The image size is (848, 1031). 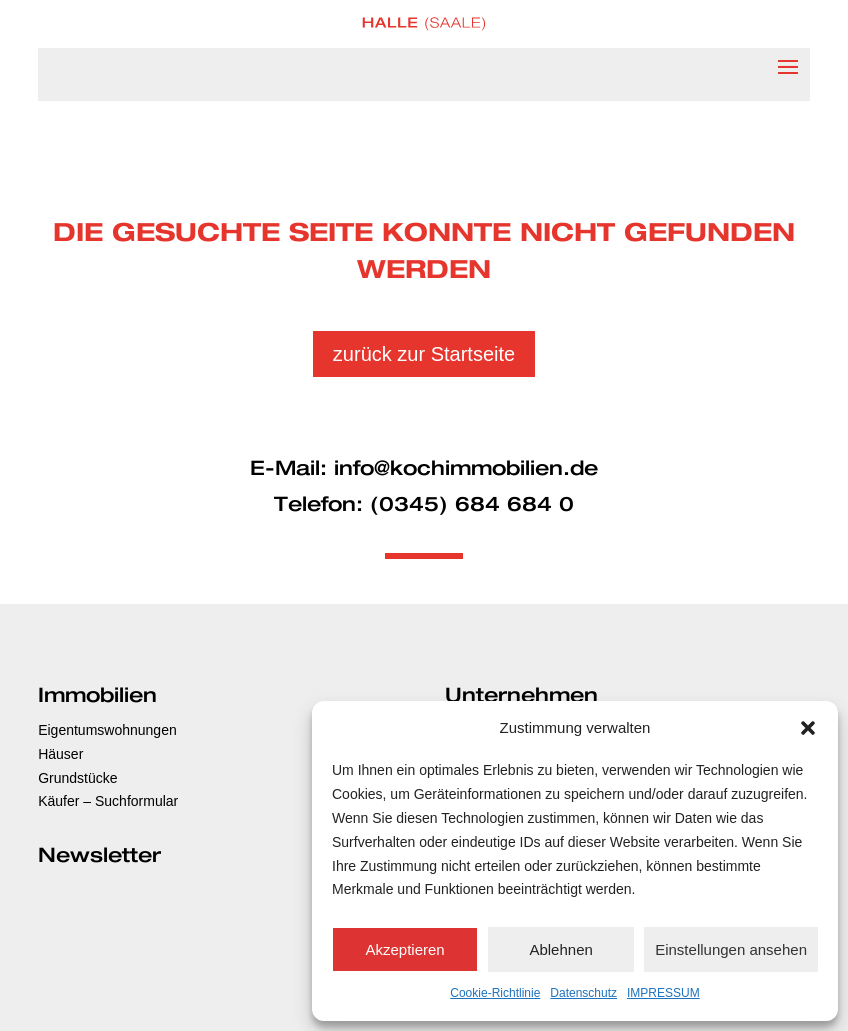 What do you see at coordinates (107, 730) in the screenshot?
I see `Eigentumswohnungen` at bounding box center [107, 730].